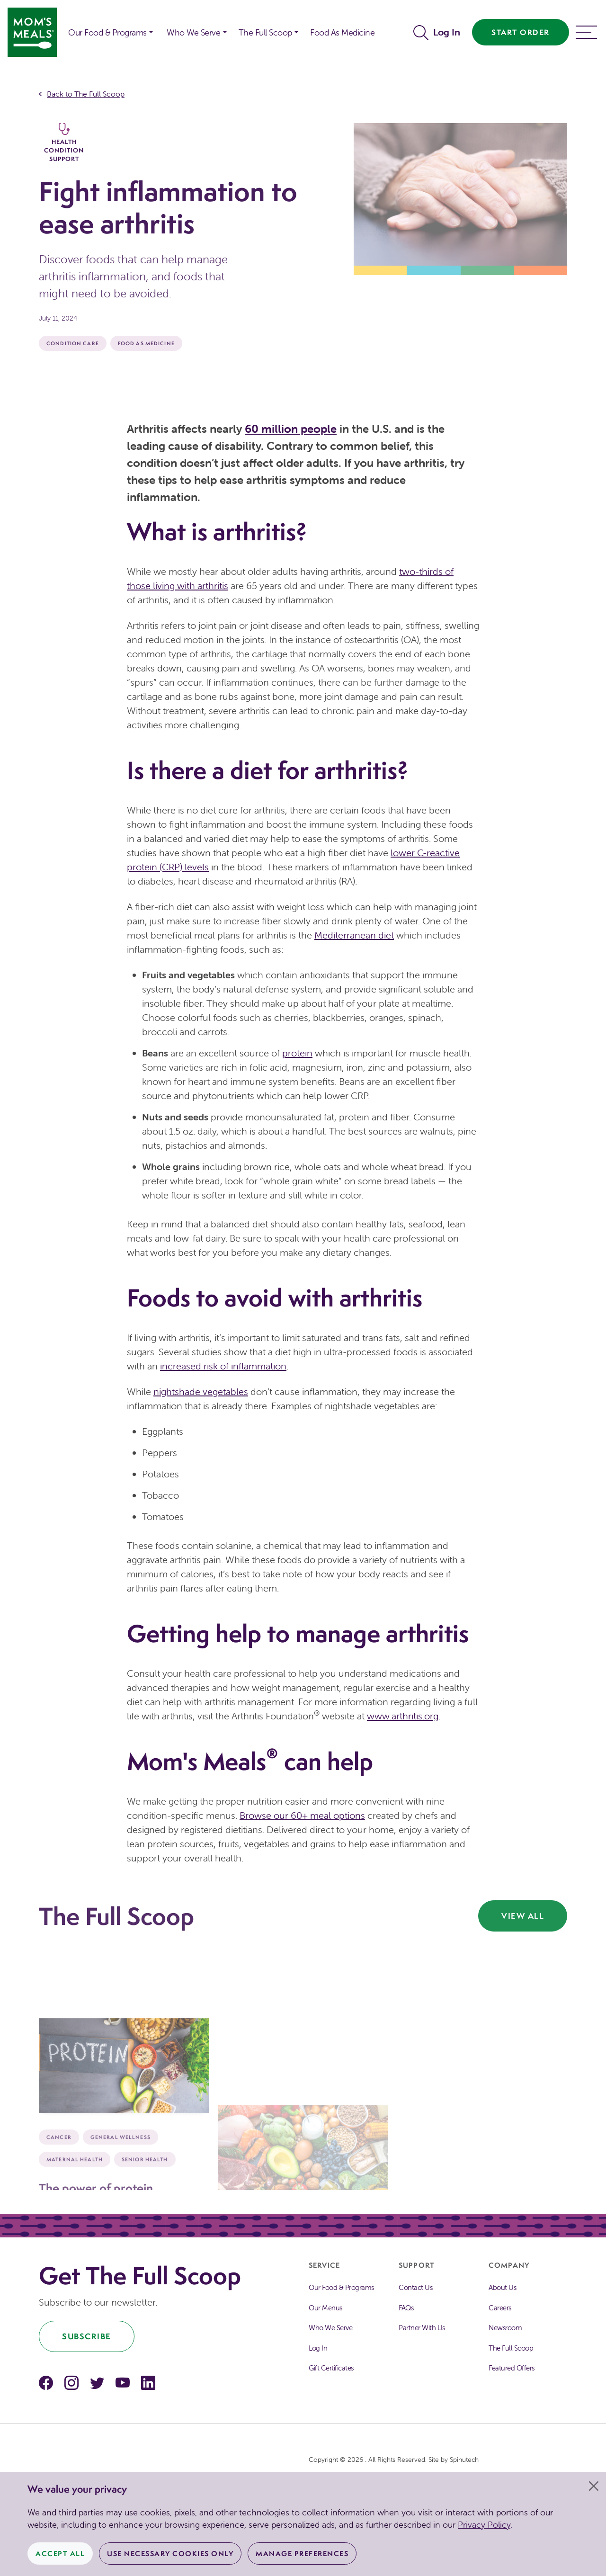 The width and height of the screenshot is (606, 2576). What do you see at coordinates (342, 32) in the screenshot?
I see `Food As Medicine [button]` at bounding box center [342, 32].